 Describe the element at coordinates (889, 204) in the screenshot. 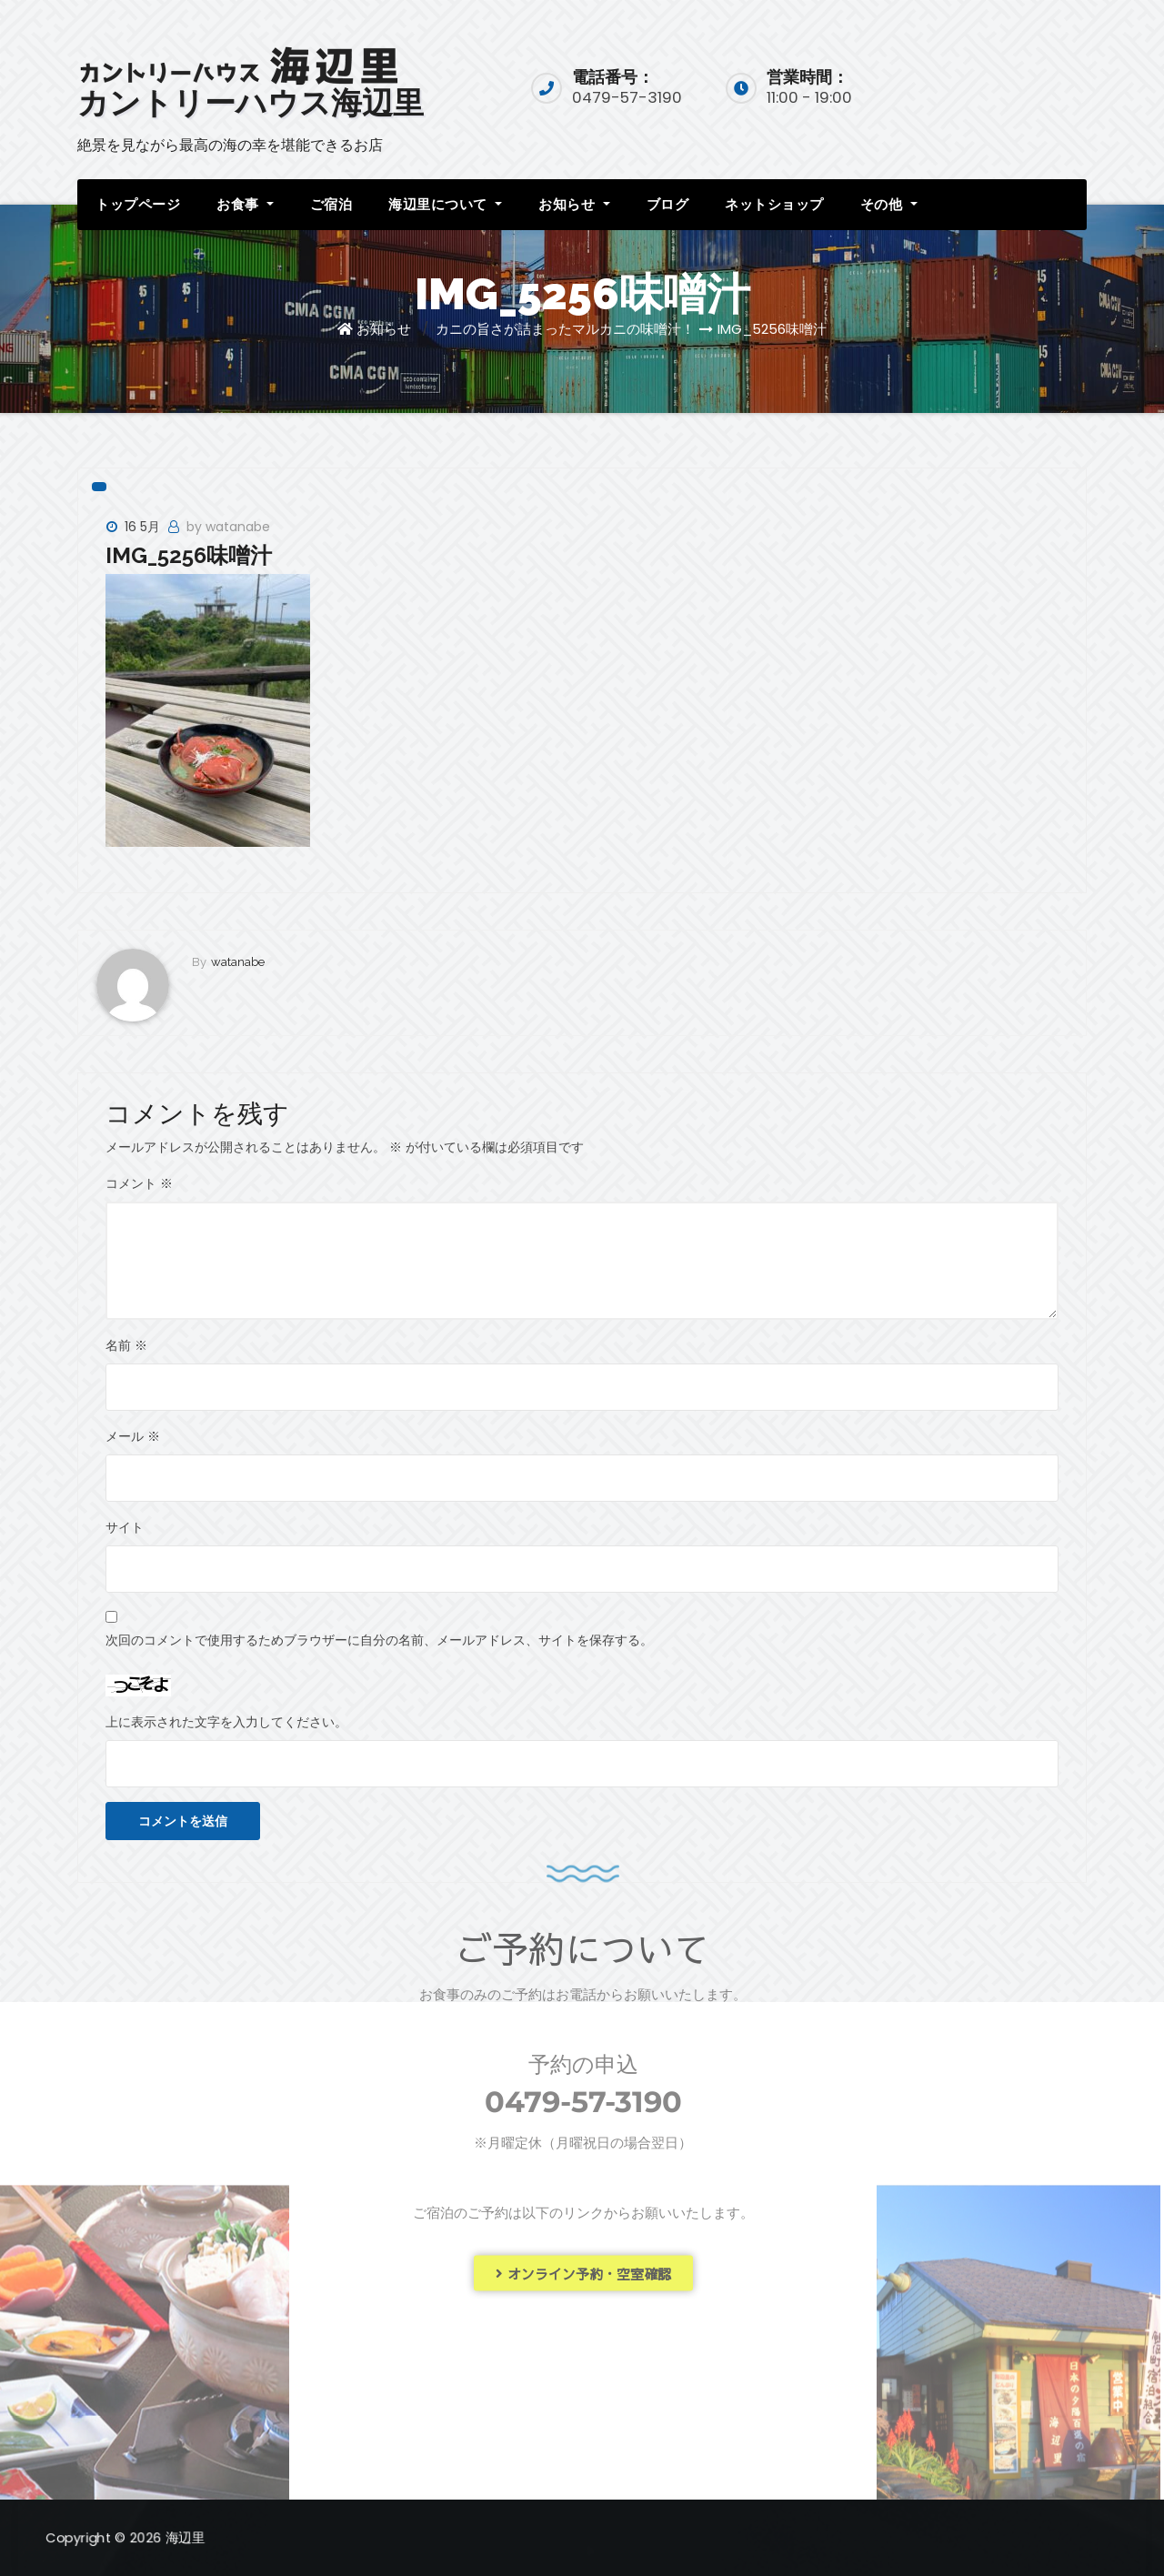

I see `その他` at that location.